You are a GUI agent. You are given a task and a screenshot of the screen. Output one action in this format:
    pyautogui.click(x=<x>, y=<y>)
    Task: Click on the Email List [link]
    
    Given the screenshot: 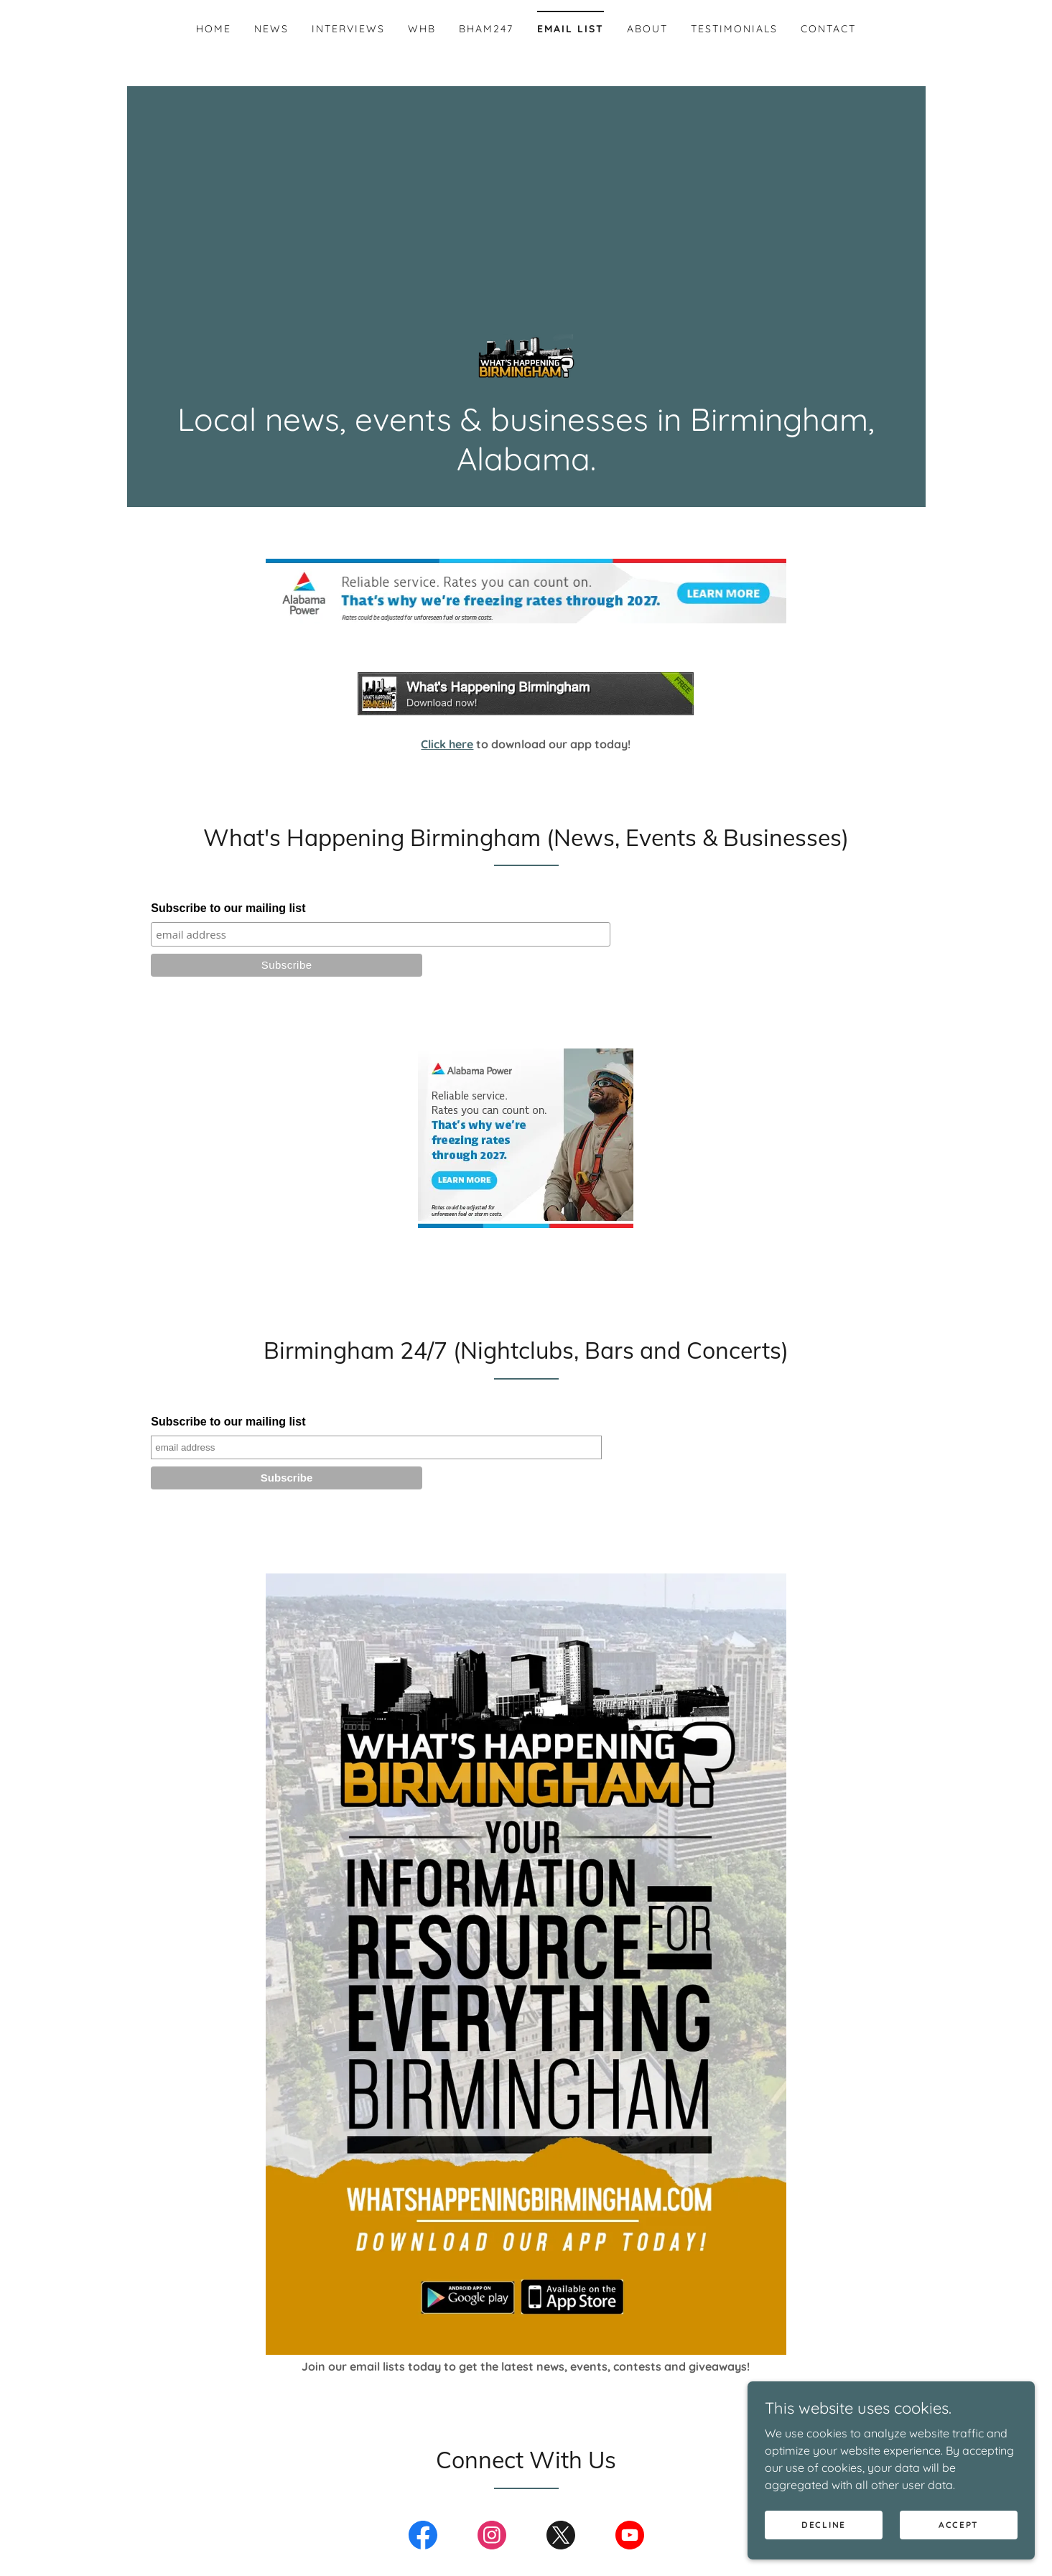 What is the action you would take?
    pyautogui.click(x=570, y=28)
    